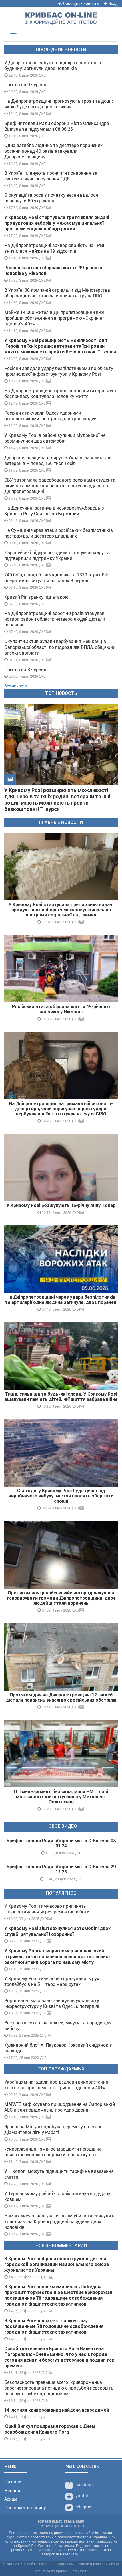  I want to click on В Кривом Роге проходят торжества, посвященные 78 годовщине освобождения города от фашистских захватчиков, so click(53, 2326).